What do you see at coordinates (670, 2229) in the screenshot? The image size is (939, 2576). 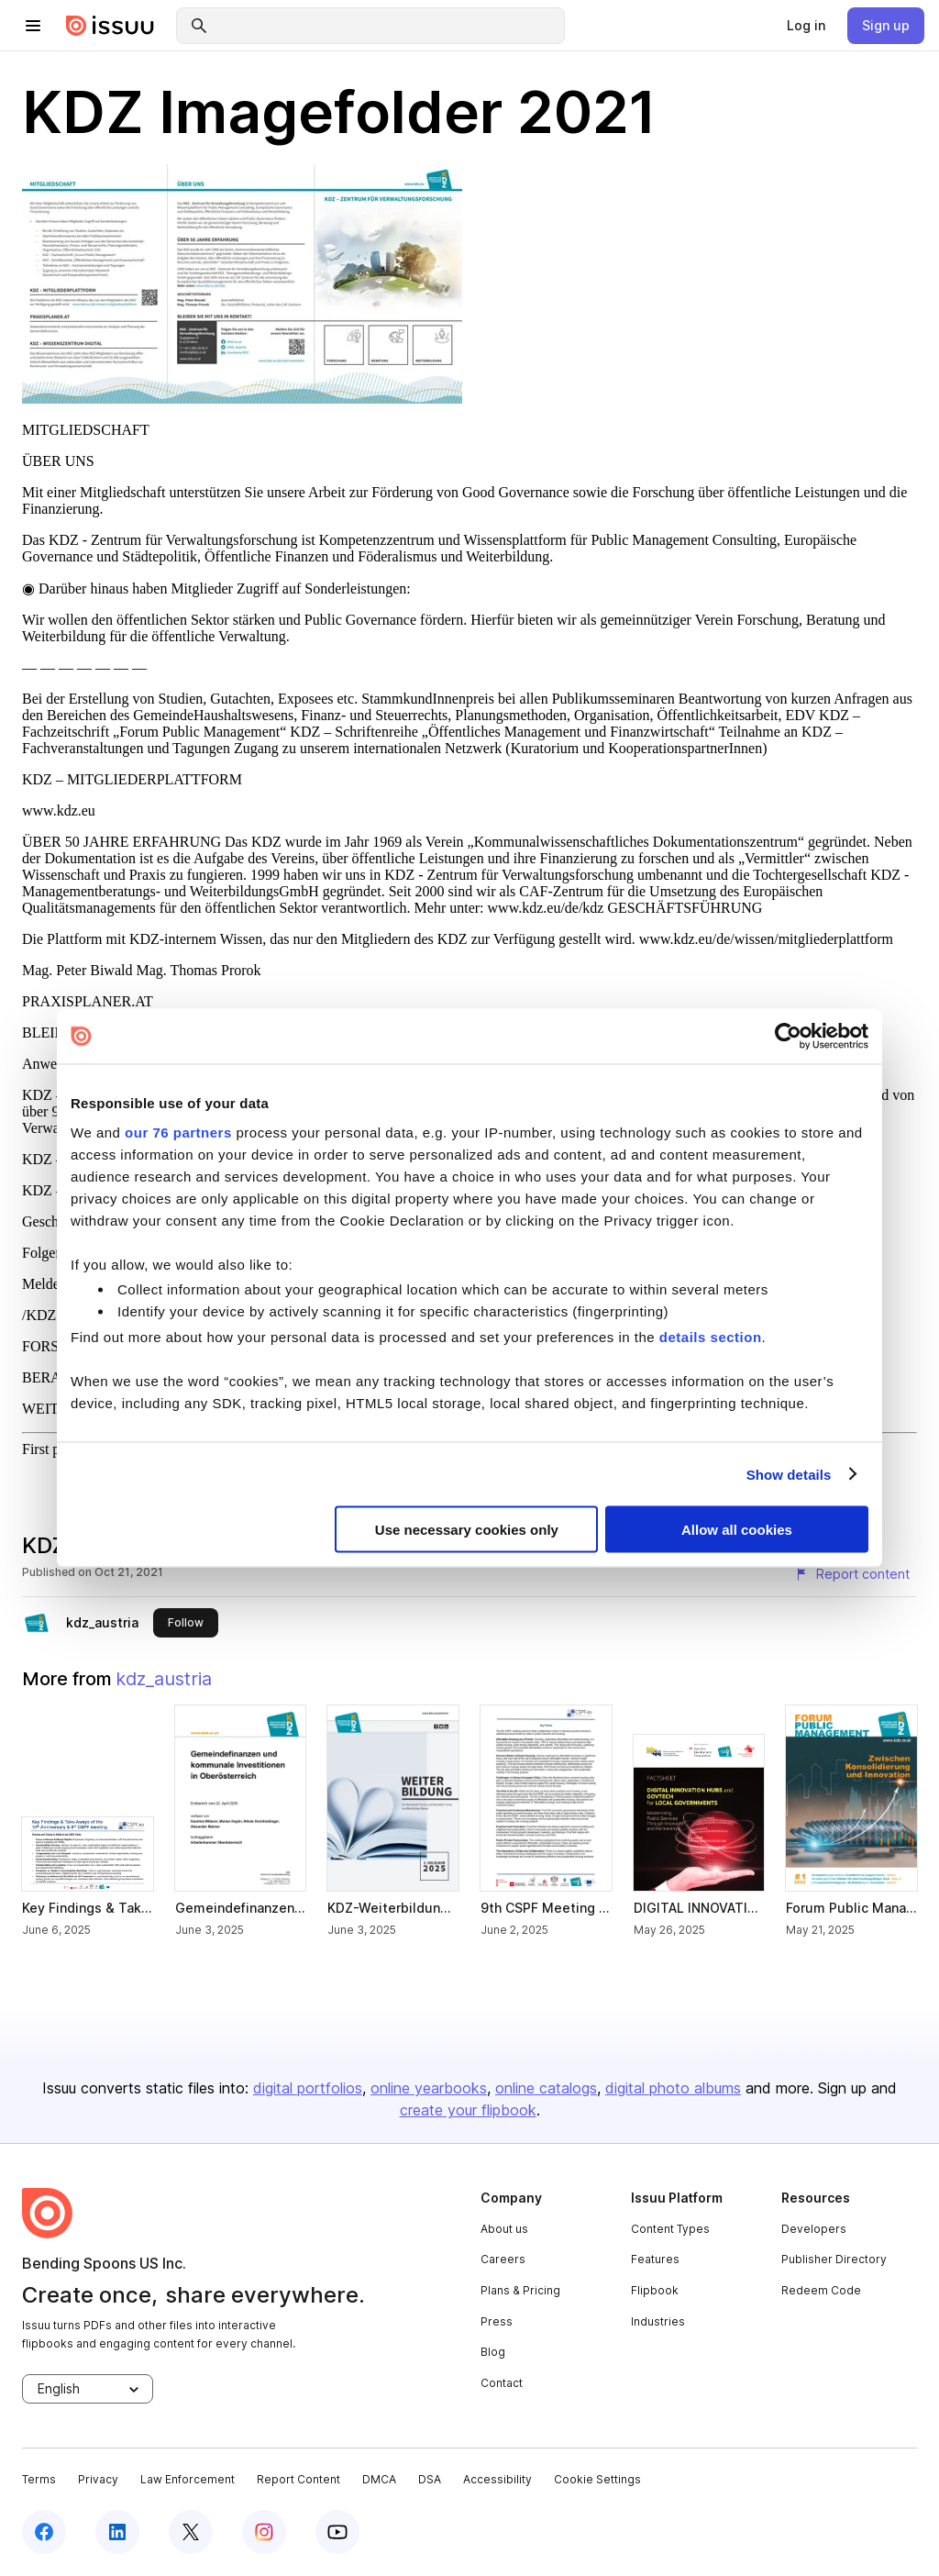 I see `Content Types` at bounding box center [670, 2229].